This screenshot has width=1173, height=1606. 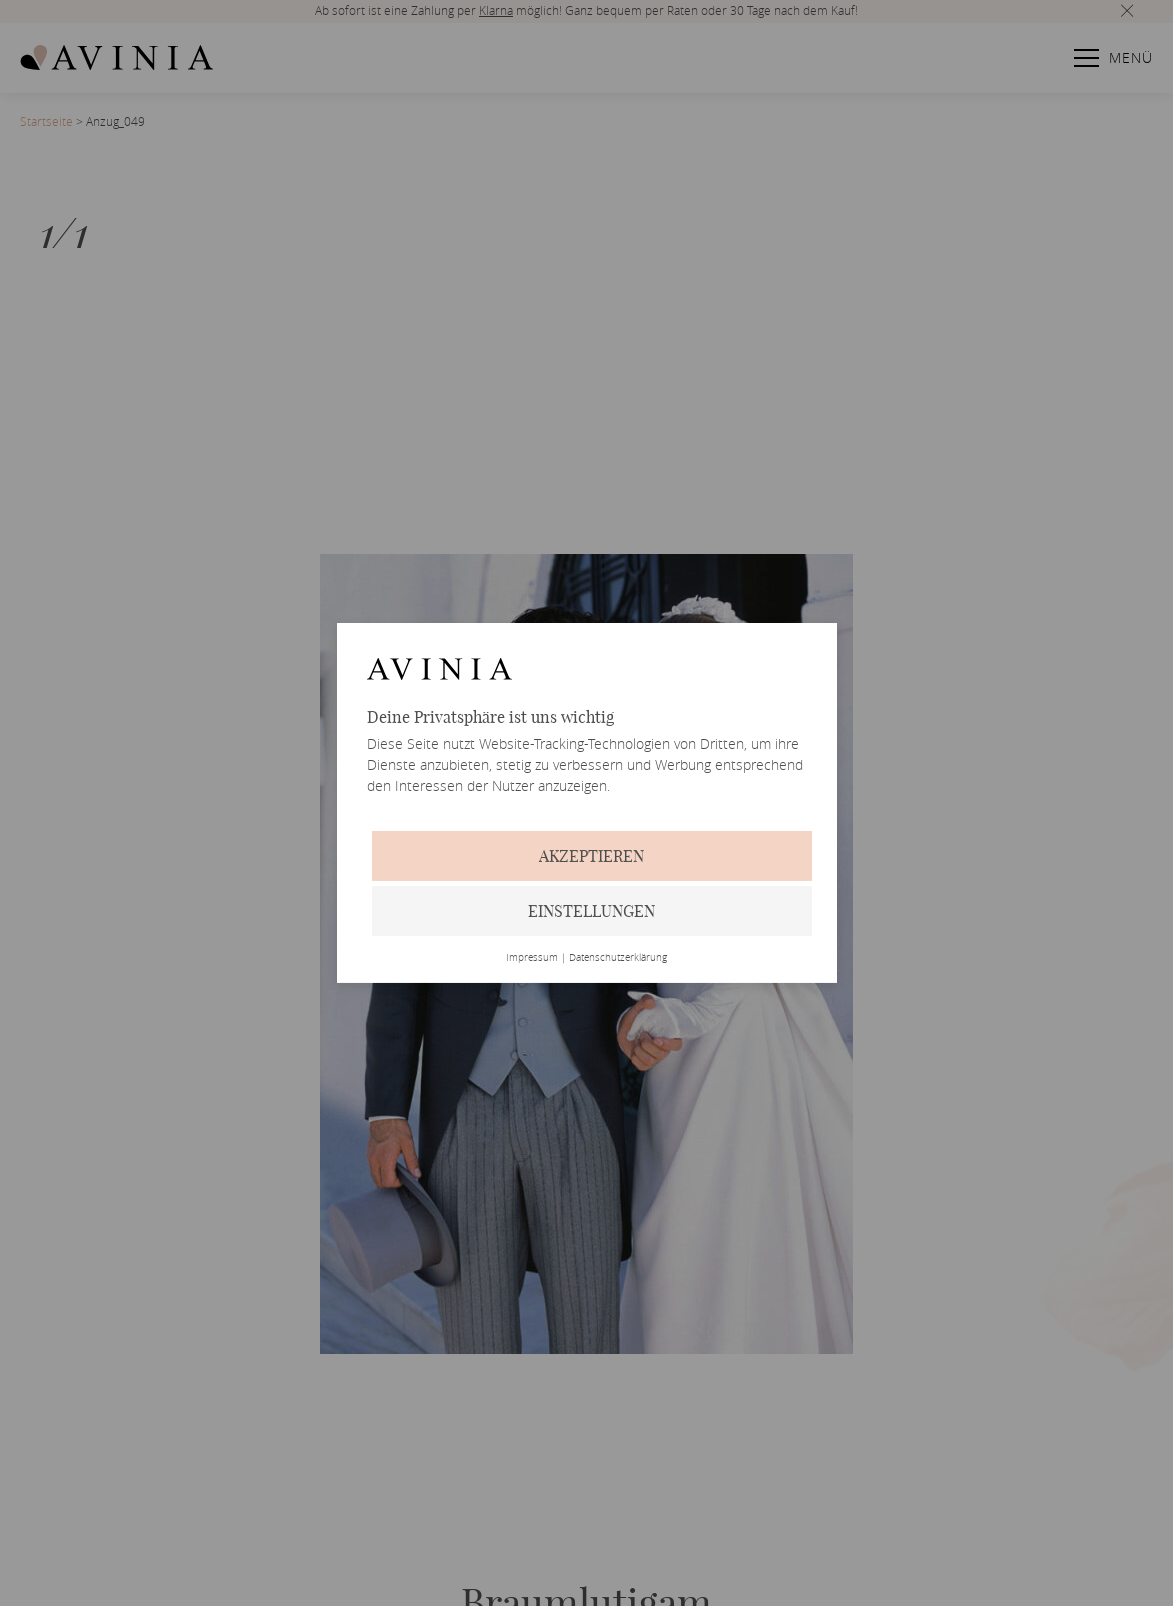 I want to click on Datenschutzerklärung, so click(x=618, y=958).